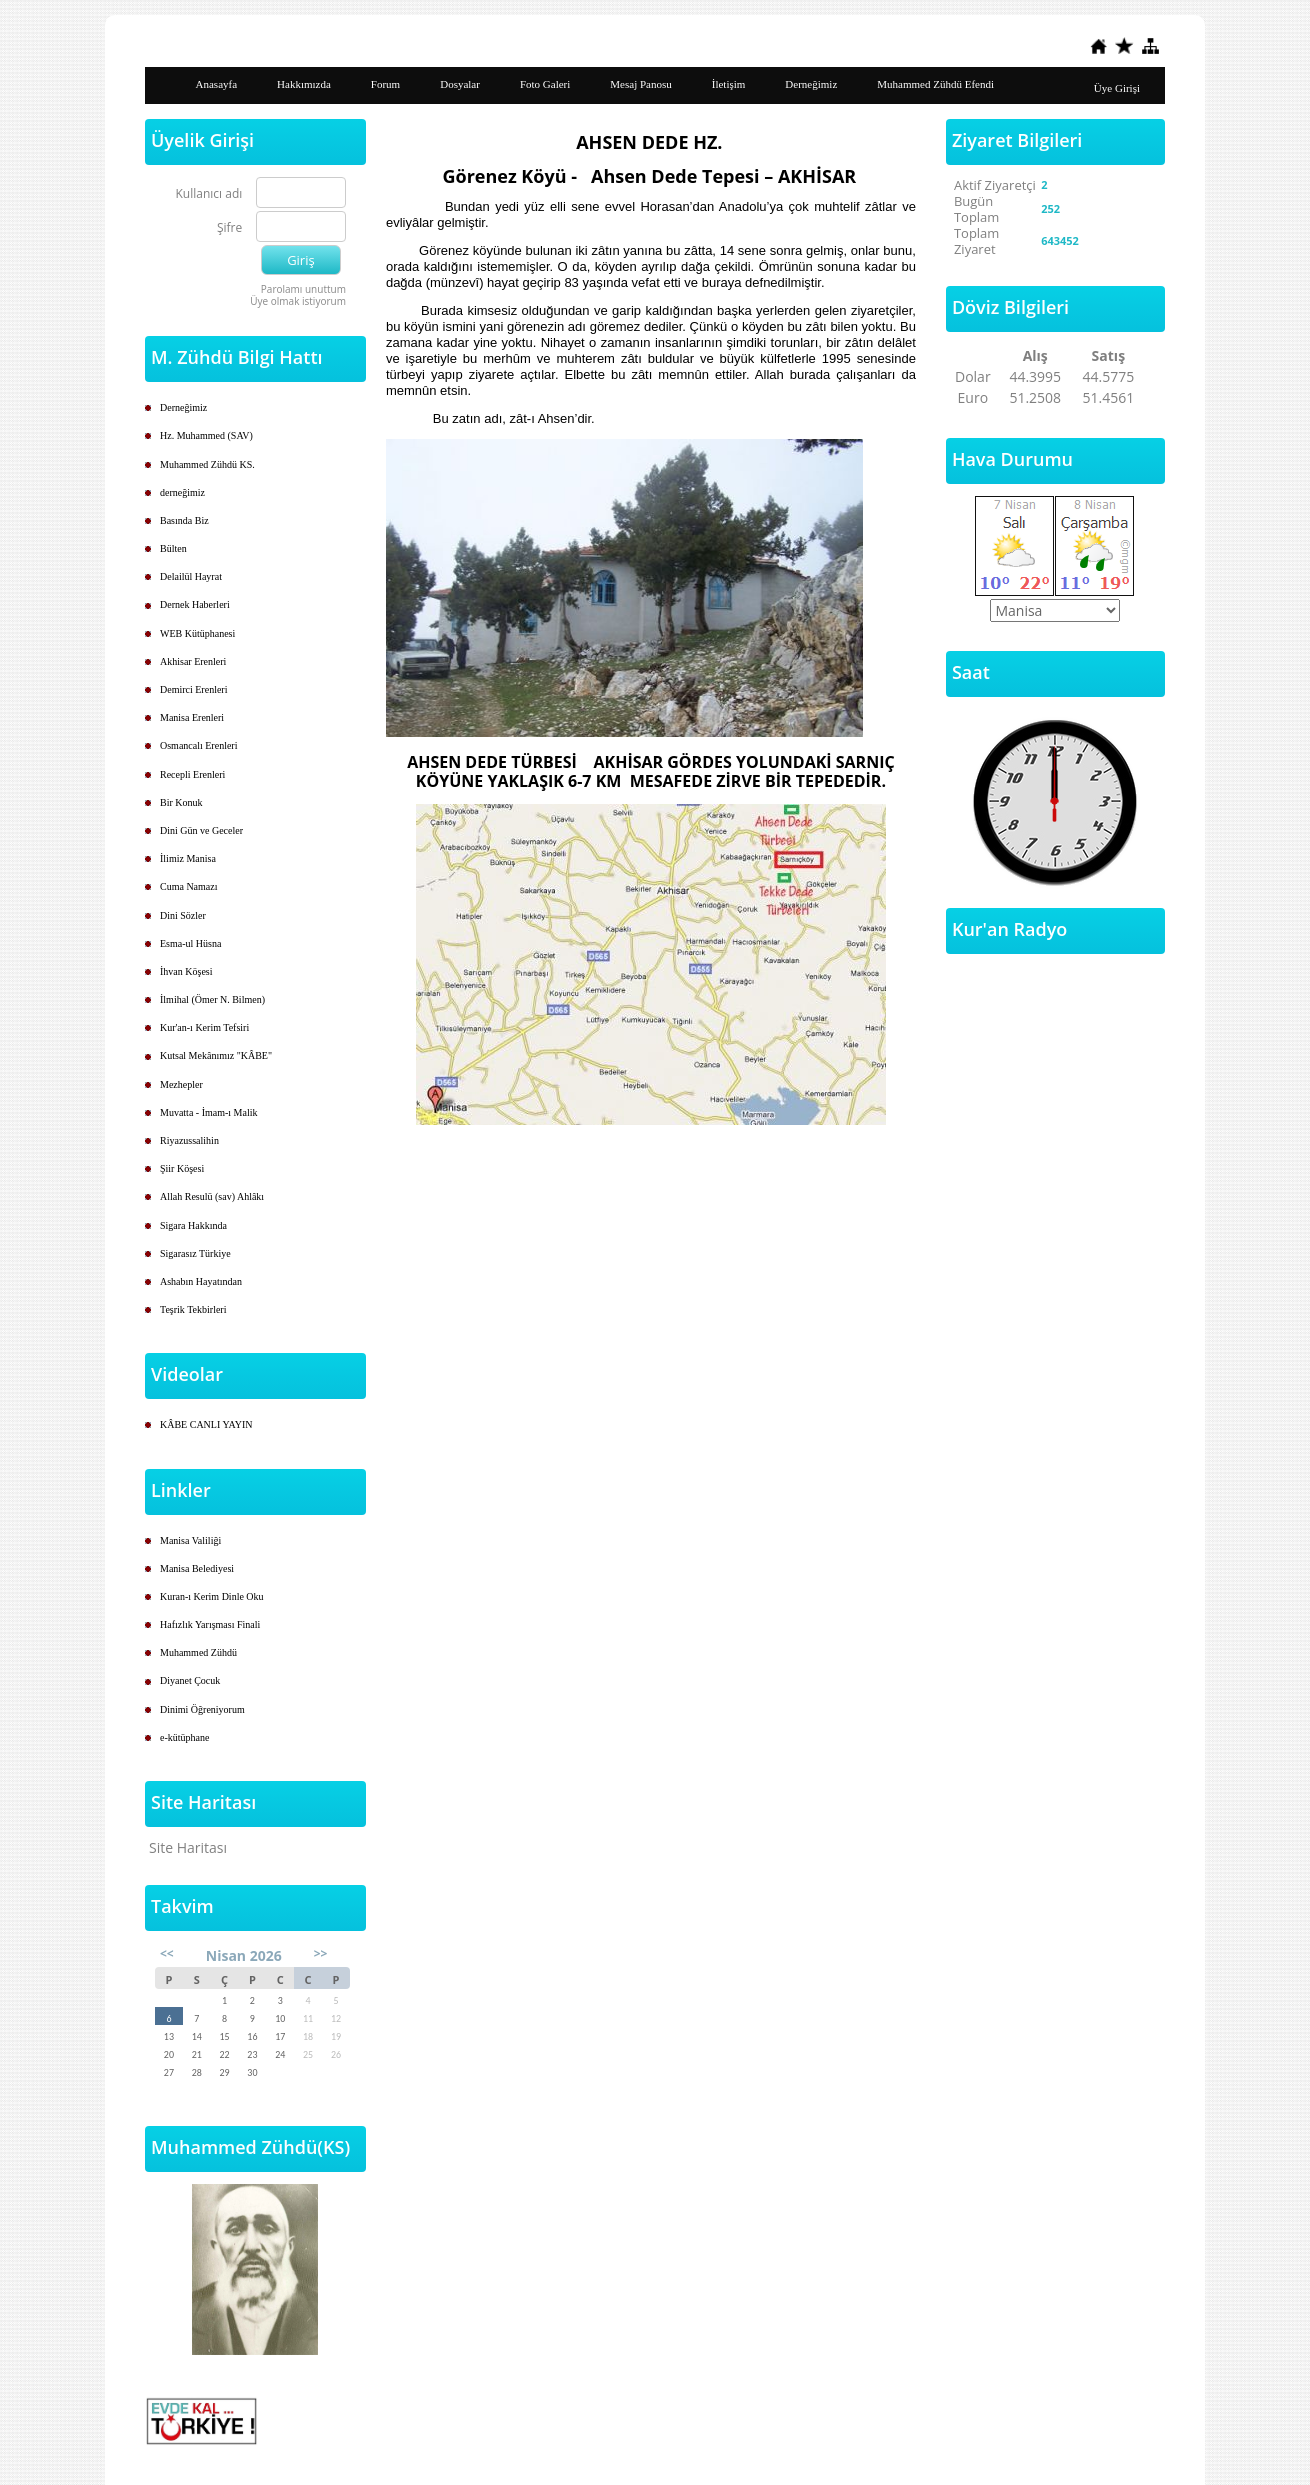  What do you see at coordinates (198, 1652) in the screenshot?
I see `Muhammed Zühdü` at bounding box center [198, 1652].